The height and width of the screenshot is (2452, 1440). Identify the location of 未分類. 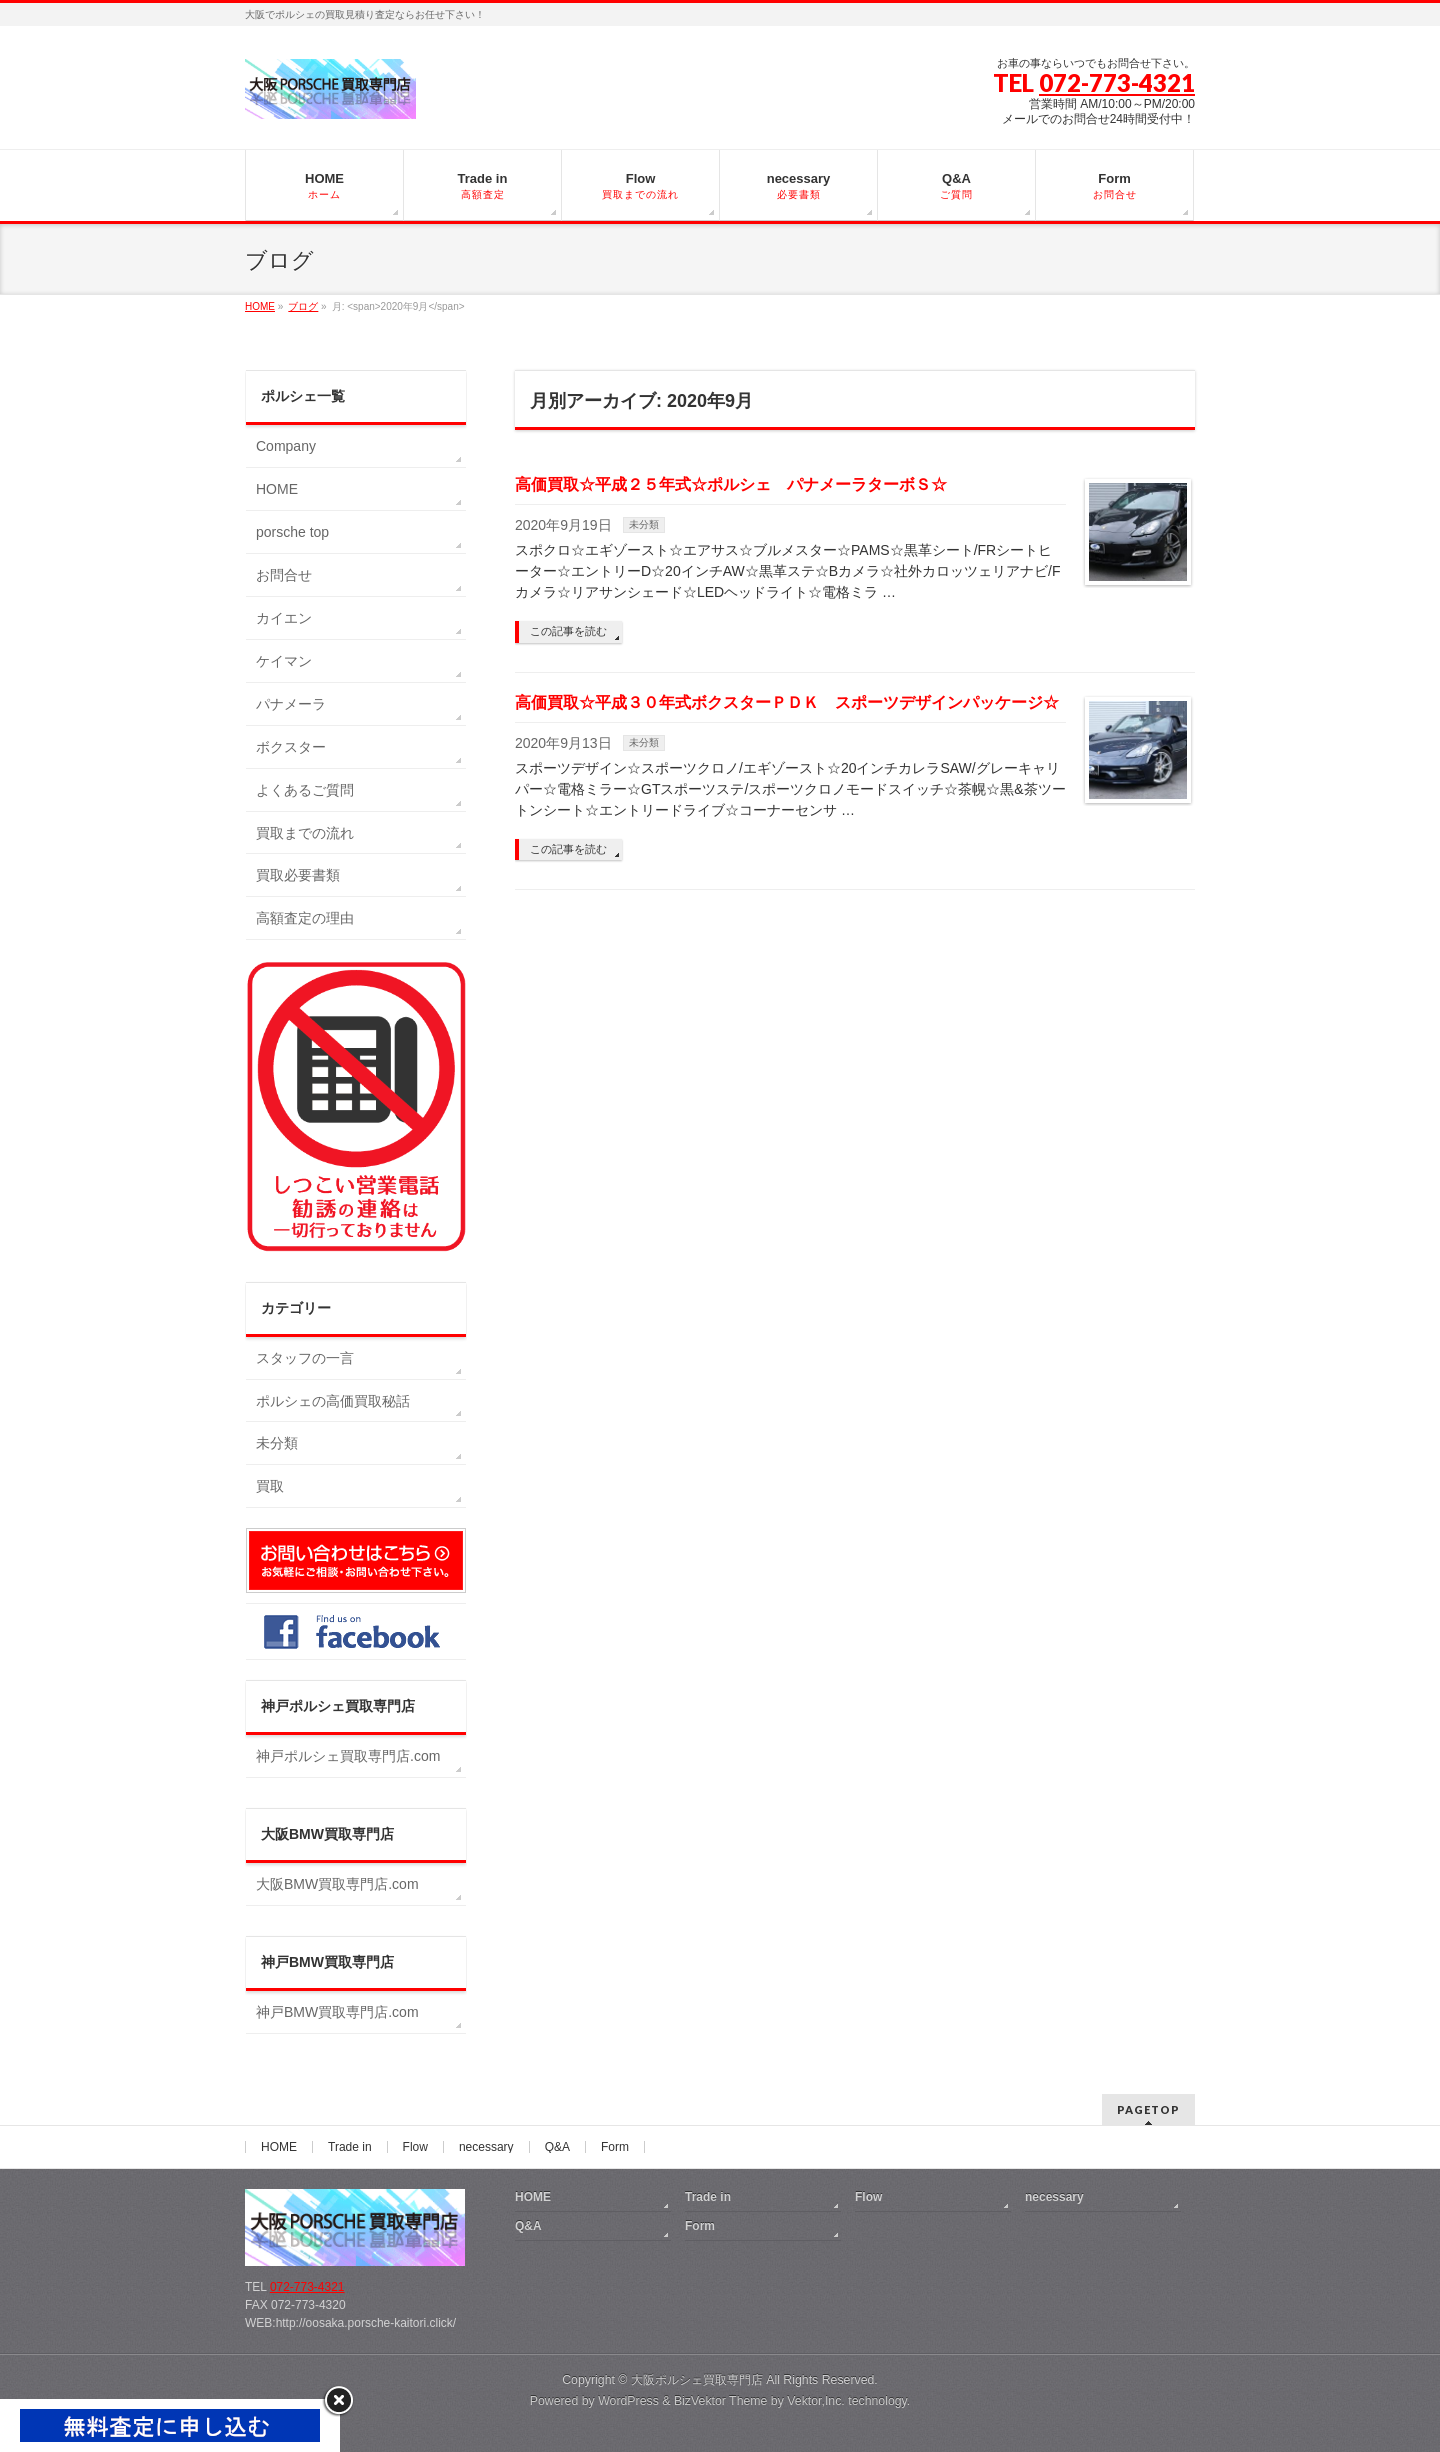
(644, 524).